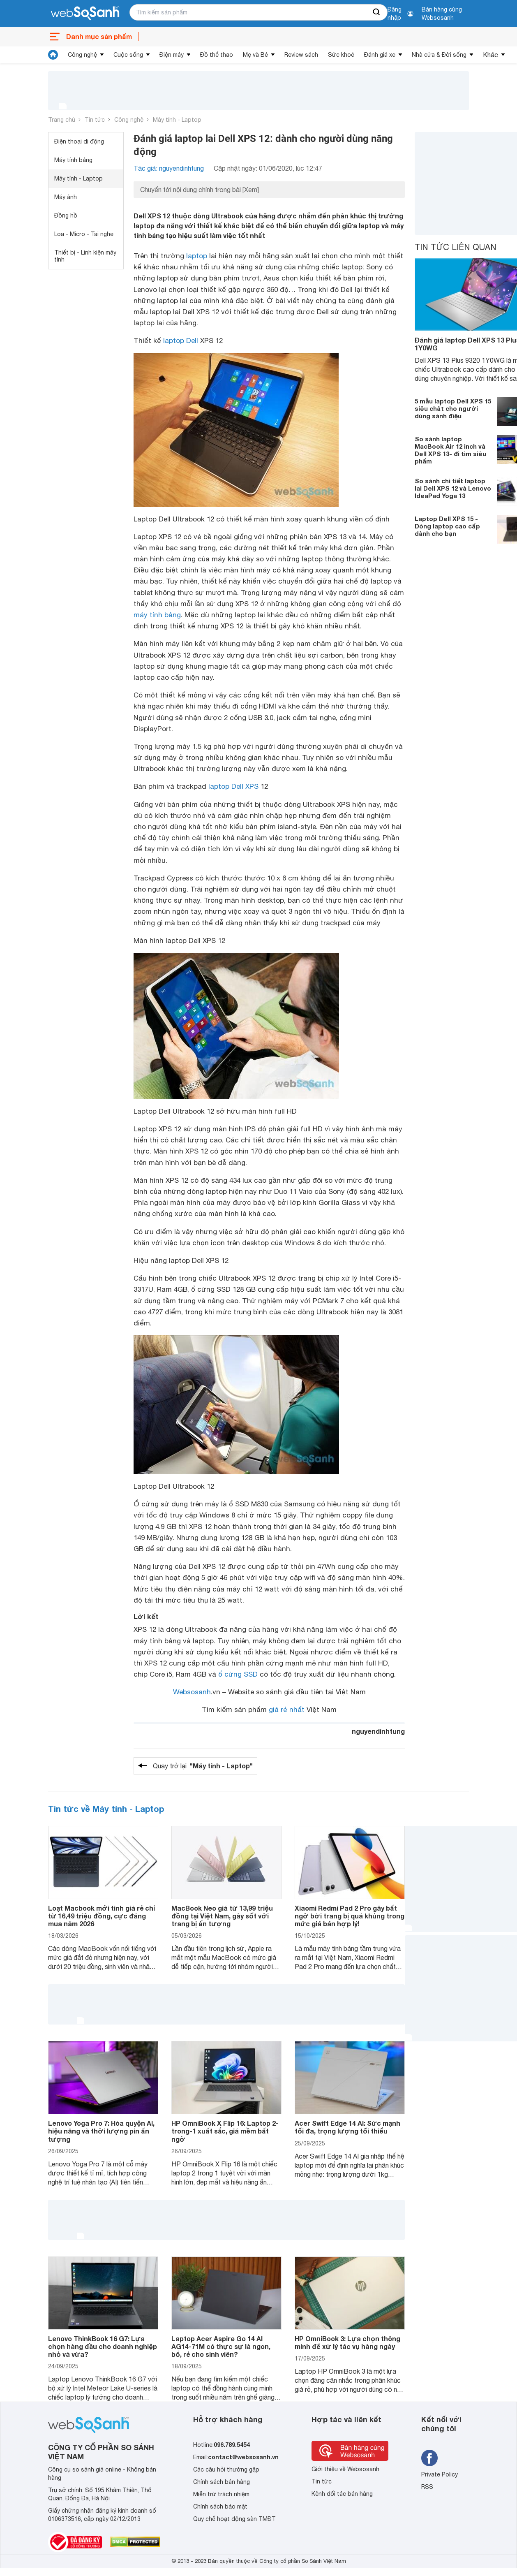 The width and height of the screenshot is (517, 2576). I want to click on Giới thiệu về Websosanh, so click(345, 2469).